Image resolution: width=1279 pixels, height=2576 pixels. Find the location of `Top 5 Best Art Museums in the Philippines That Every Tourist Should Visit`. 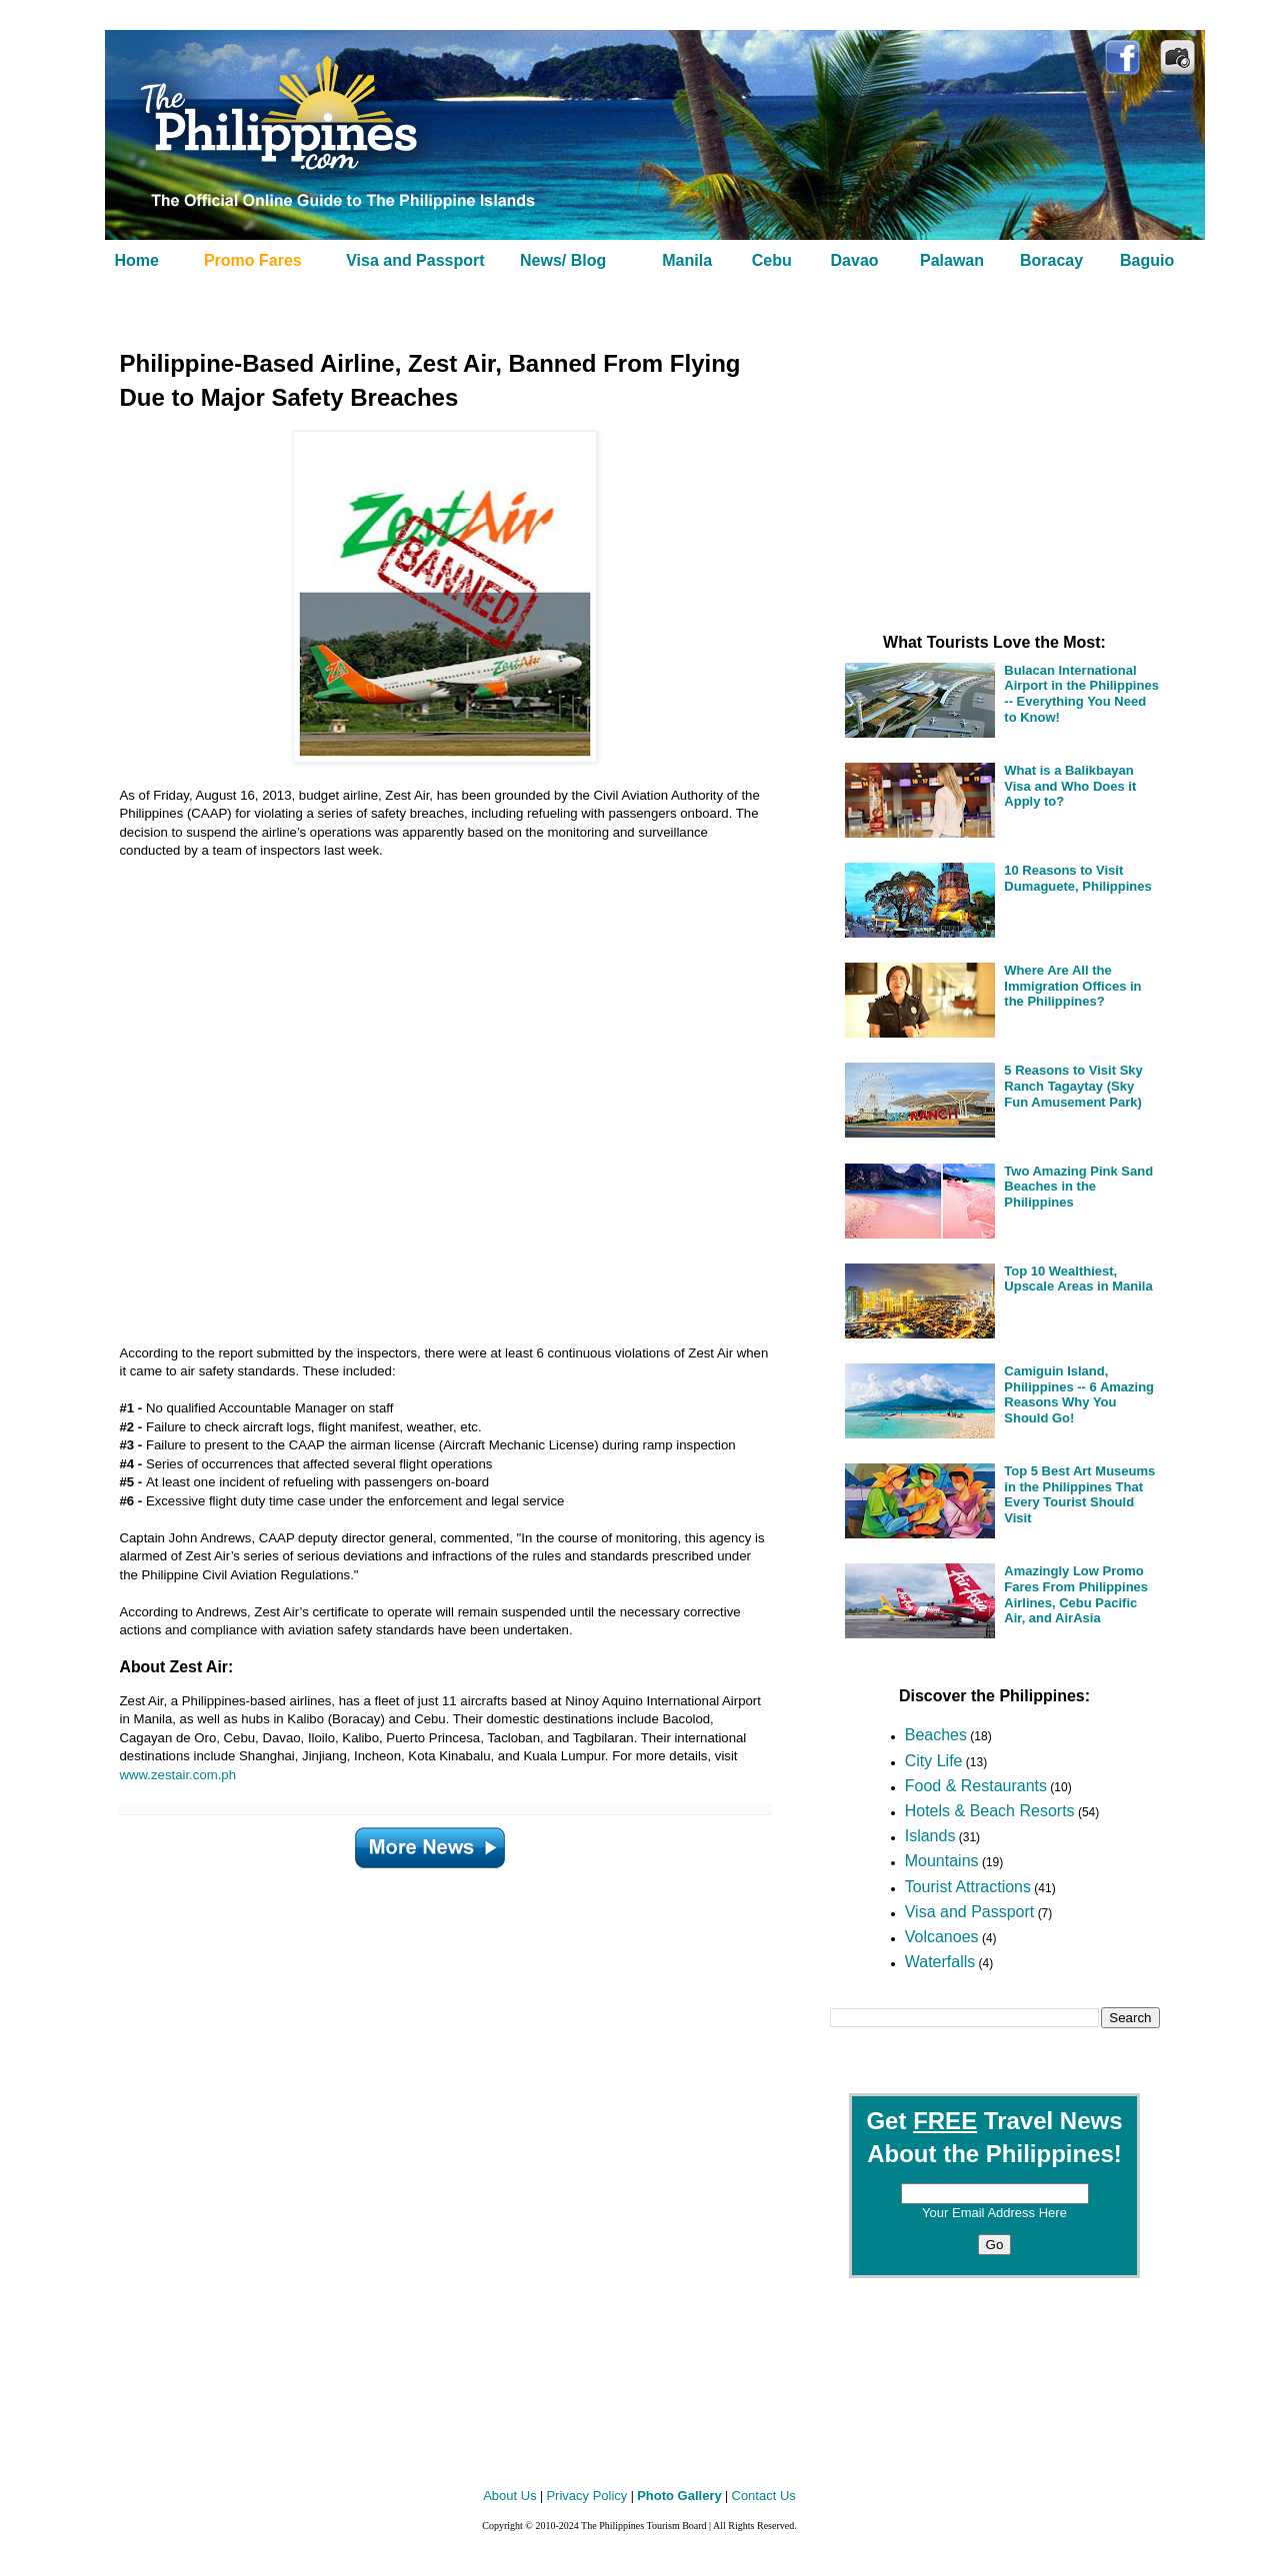

Top 5 Best Art Museums in the Philippines That Every Tourist Should Visit is located at coordinates (1079, 1494).